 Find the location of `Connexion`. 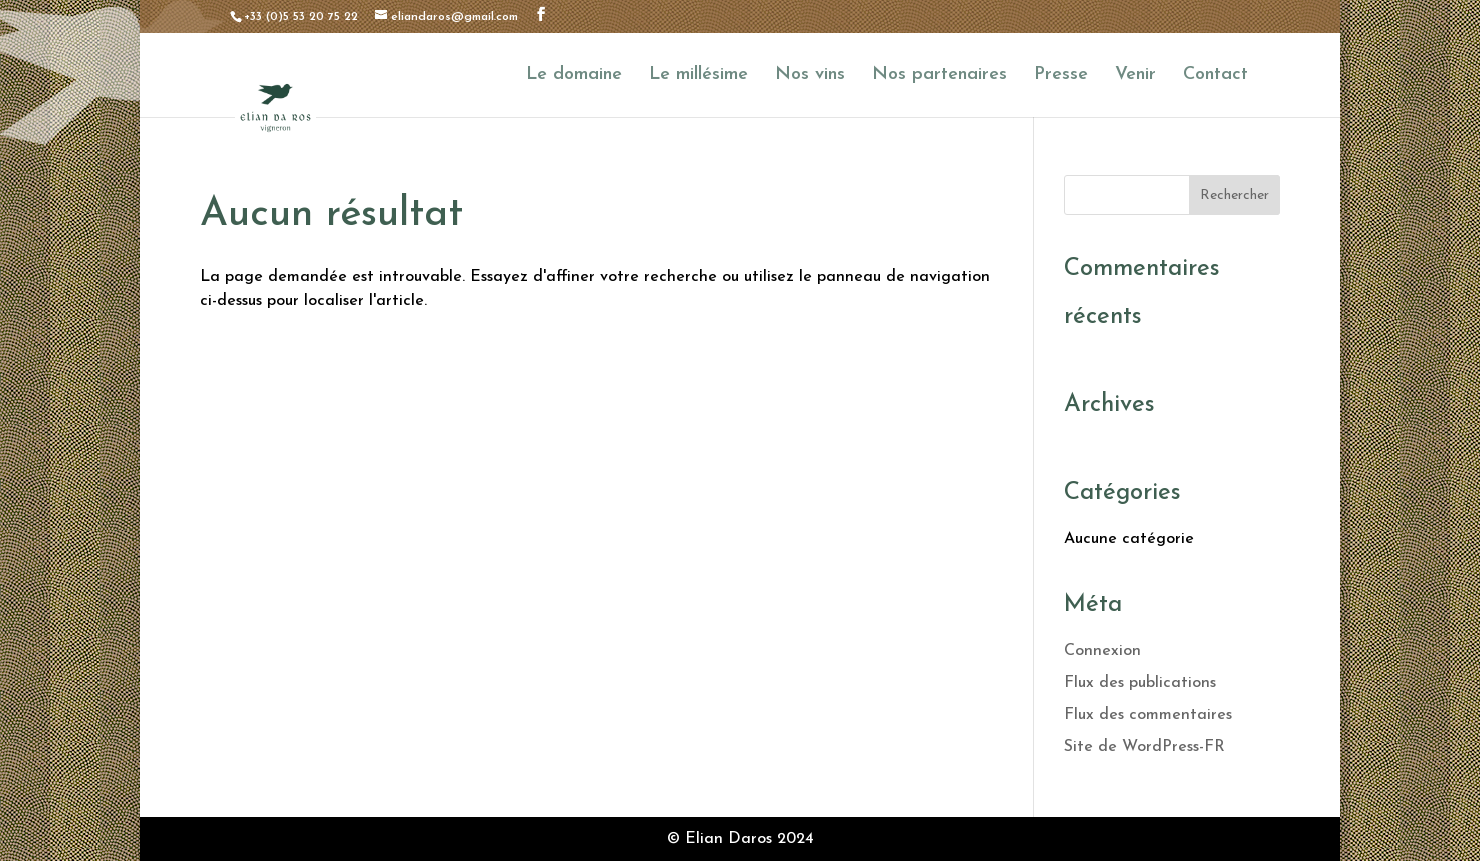

Connexion is located at coordinates (1102, 651).